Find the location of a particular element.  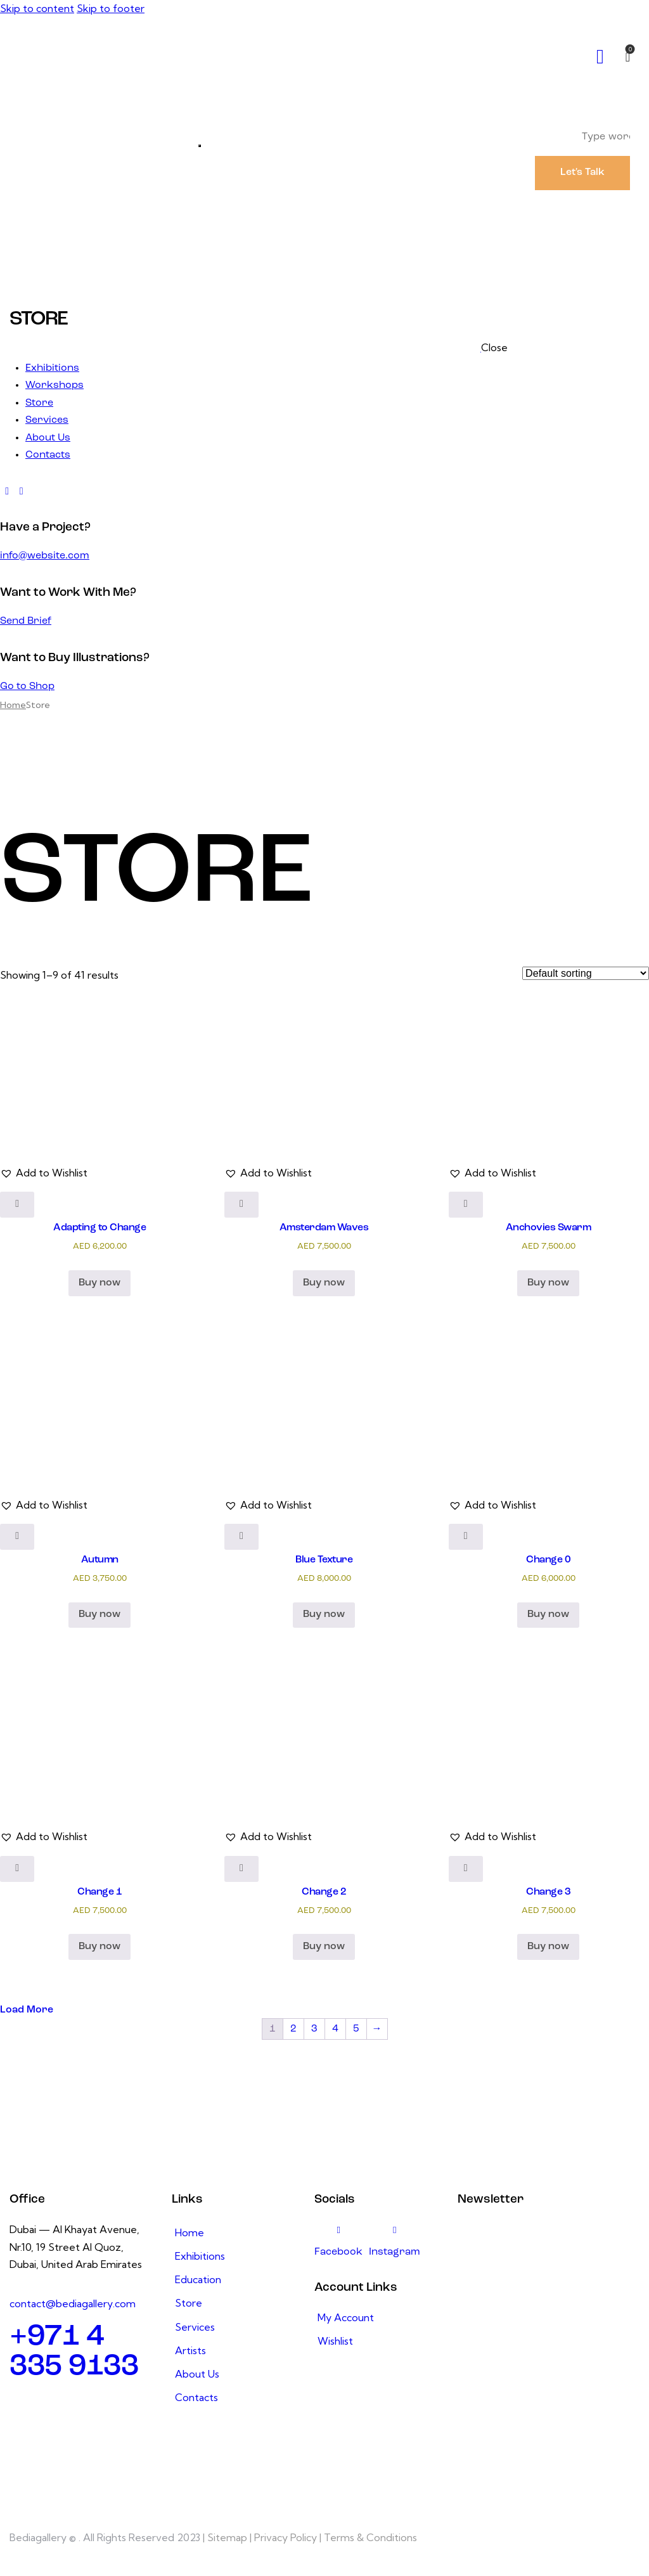

Change 2 is located at coordinates (324, 1892).